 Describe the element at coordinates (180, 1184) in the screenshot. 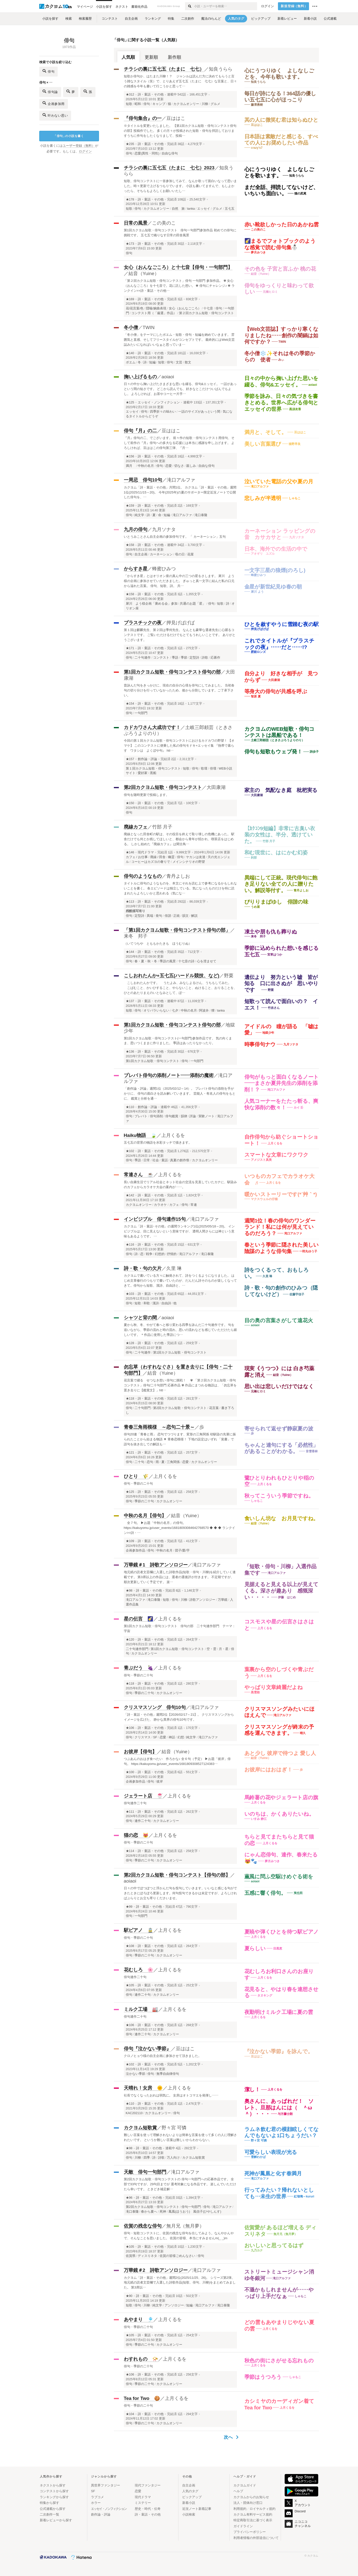

I see `長い自粛生活でリアル社会とネット社会の交流を見直していたカナに、馴染みのカフェからカラオケ大会の案内が……。` at that location.